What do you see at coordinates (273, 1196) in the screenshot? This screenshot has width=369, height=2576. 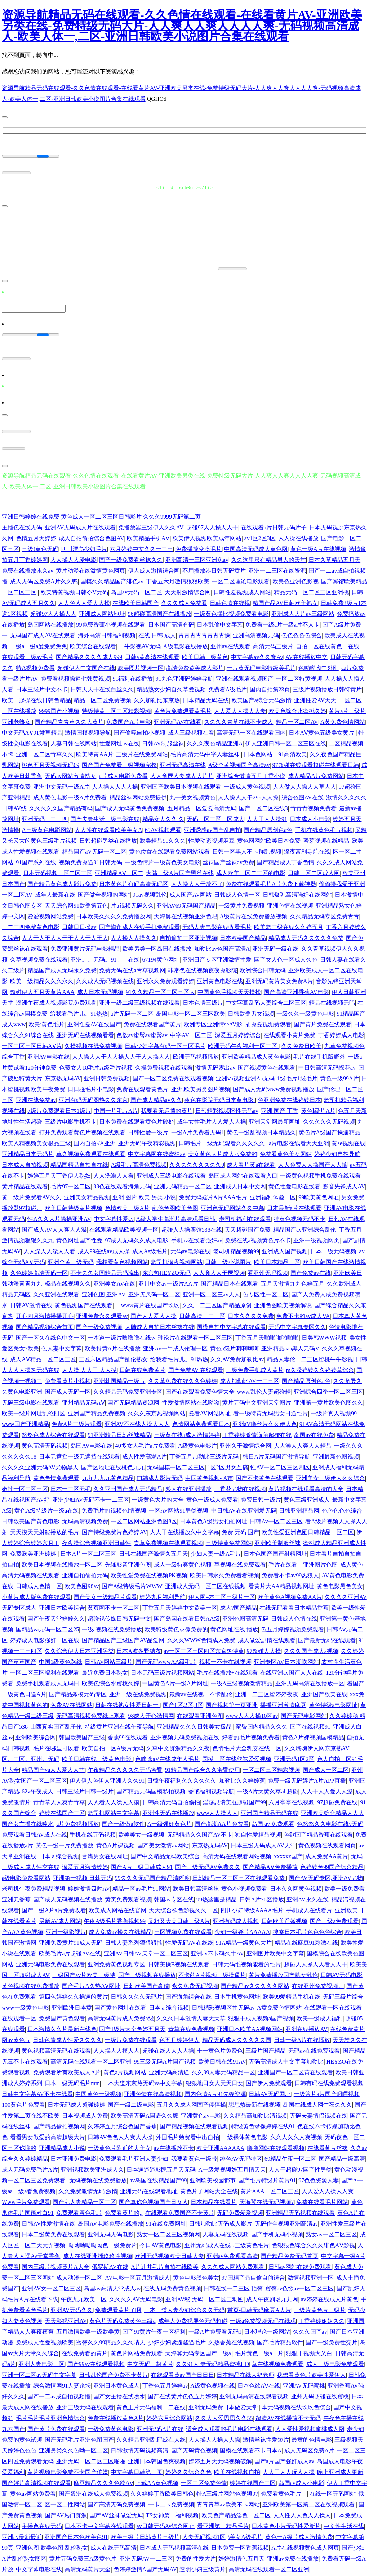 I see `亚洲福利体验一区` at bounding box center [273, 1196].